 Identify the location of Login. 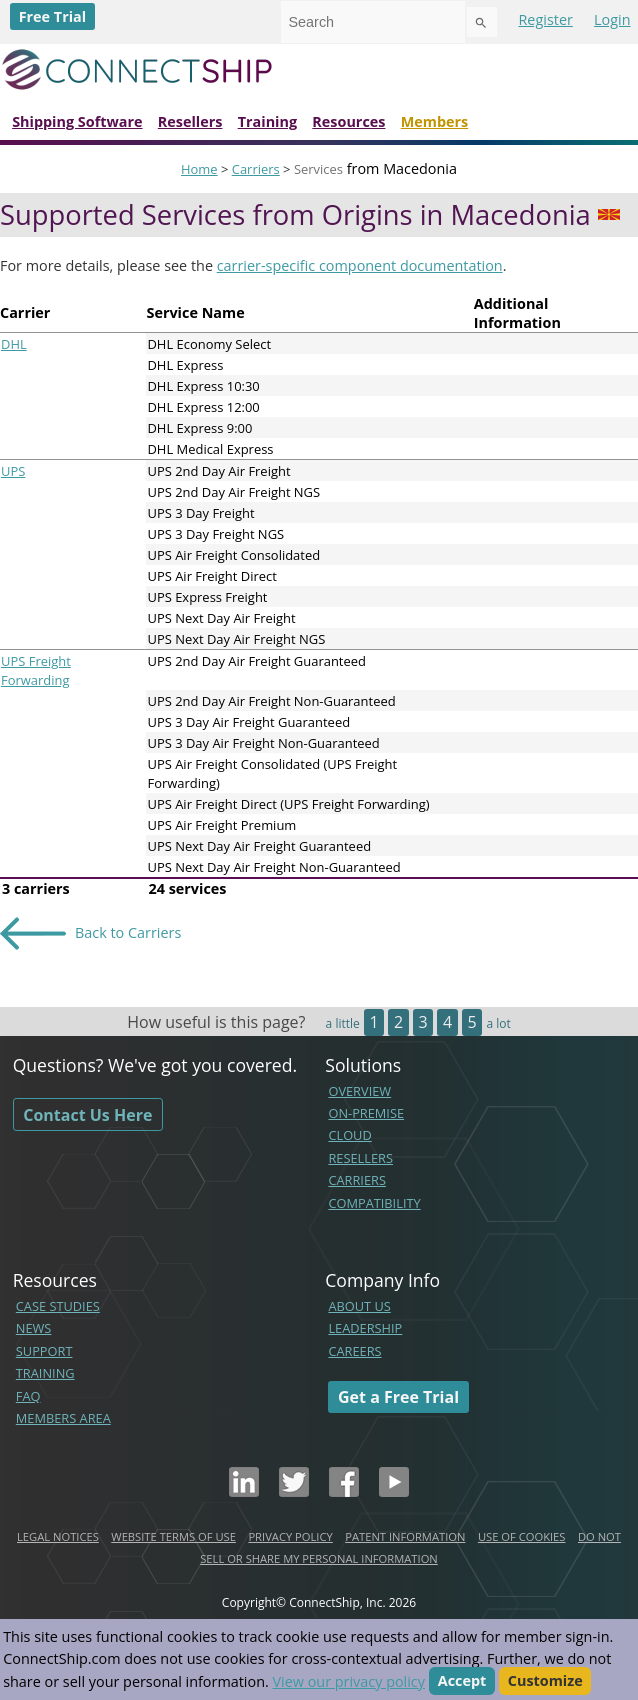
(612, 19).